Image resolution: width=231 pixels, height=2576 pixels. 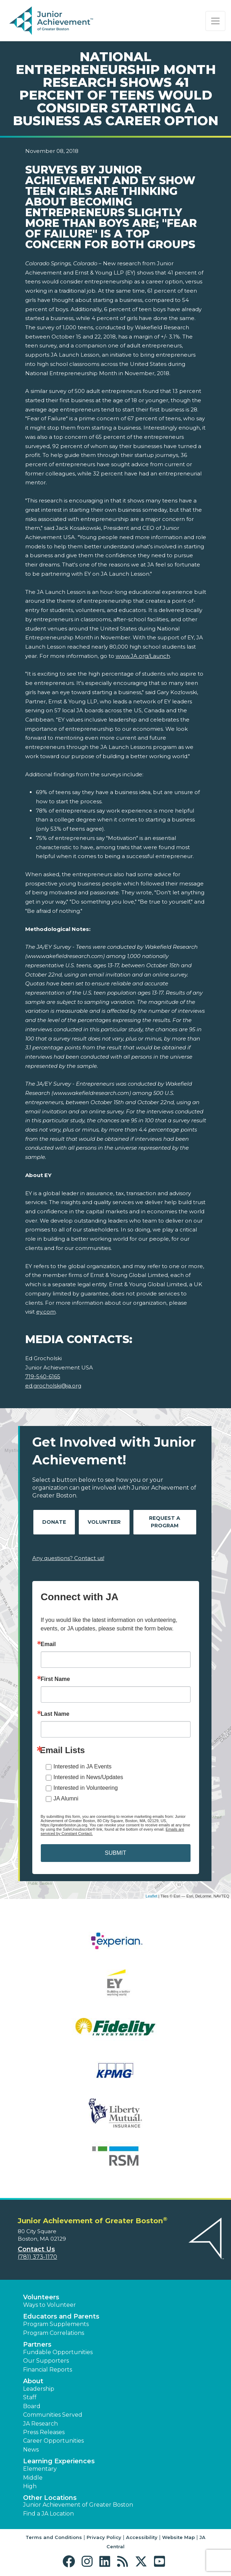 What do you see at coordinates (44, 2432) in the screenshot?
I see `Press Releases [button]` at bounding box center [44, 2432].